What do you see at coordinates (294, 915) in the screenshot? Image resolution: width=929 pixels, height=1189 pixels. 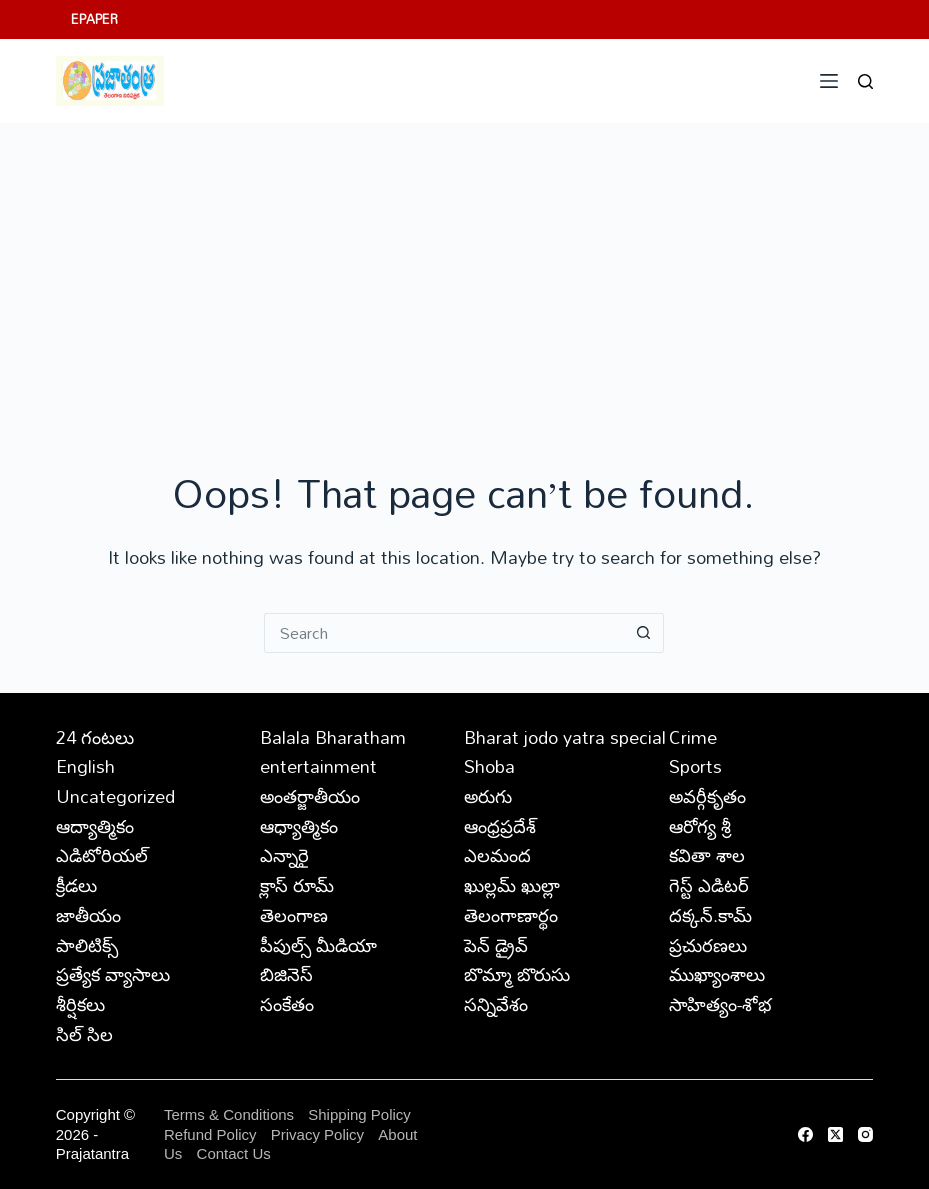 I see `తెలంగాణ` at bounding box center [294, 915].